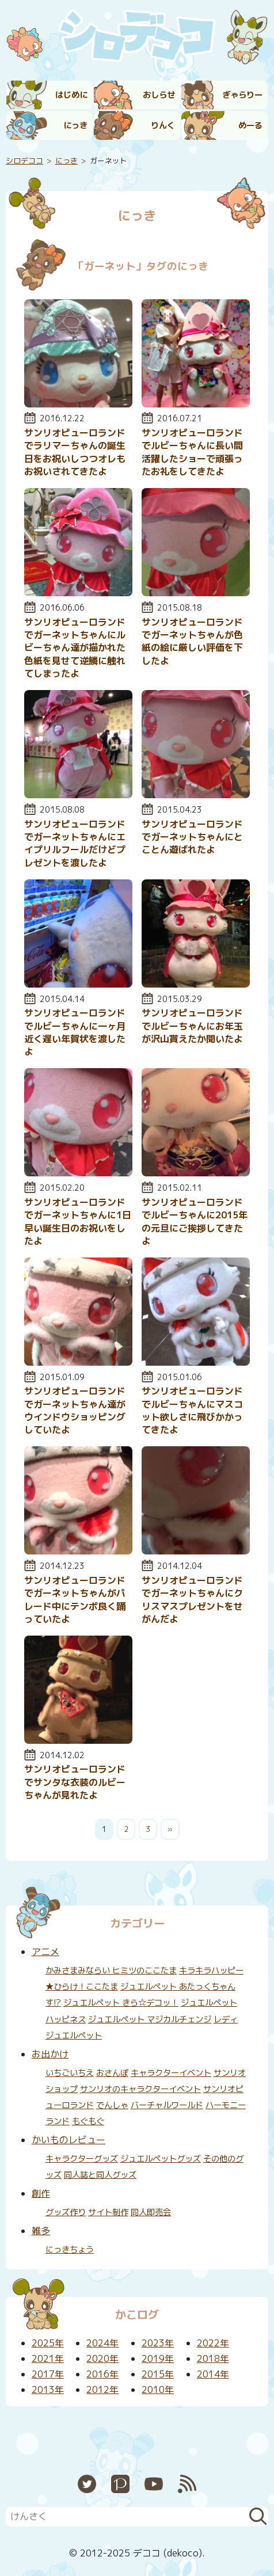 The width and height of the screenshot is (274, 2576). Describe the element at coordinates (111, 1970) in the screenshot. I see `かみさまみならい ヒミツのここたま` at that location.